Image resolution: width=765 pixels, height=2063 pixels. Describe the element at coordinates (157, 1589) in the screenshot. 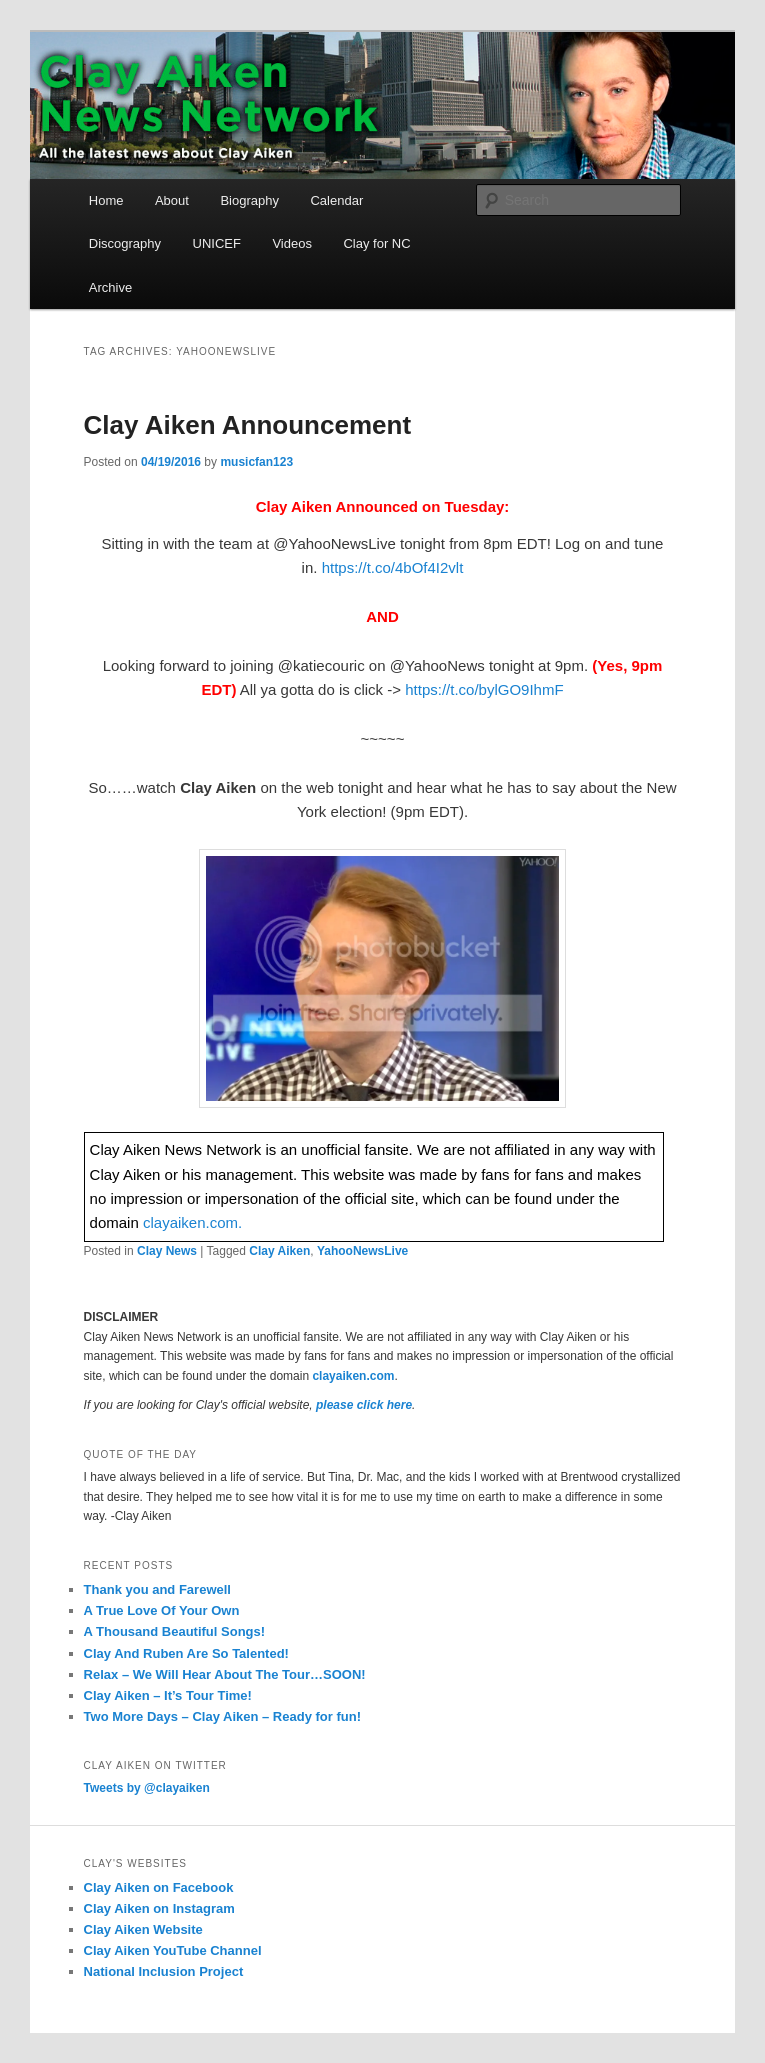

I see `Thank you and Farewell` at that location.